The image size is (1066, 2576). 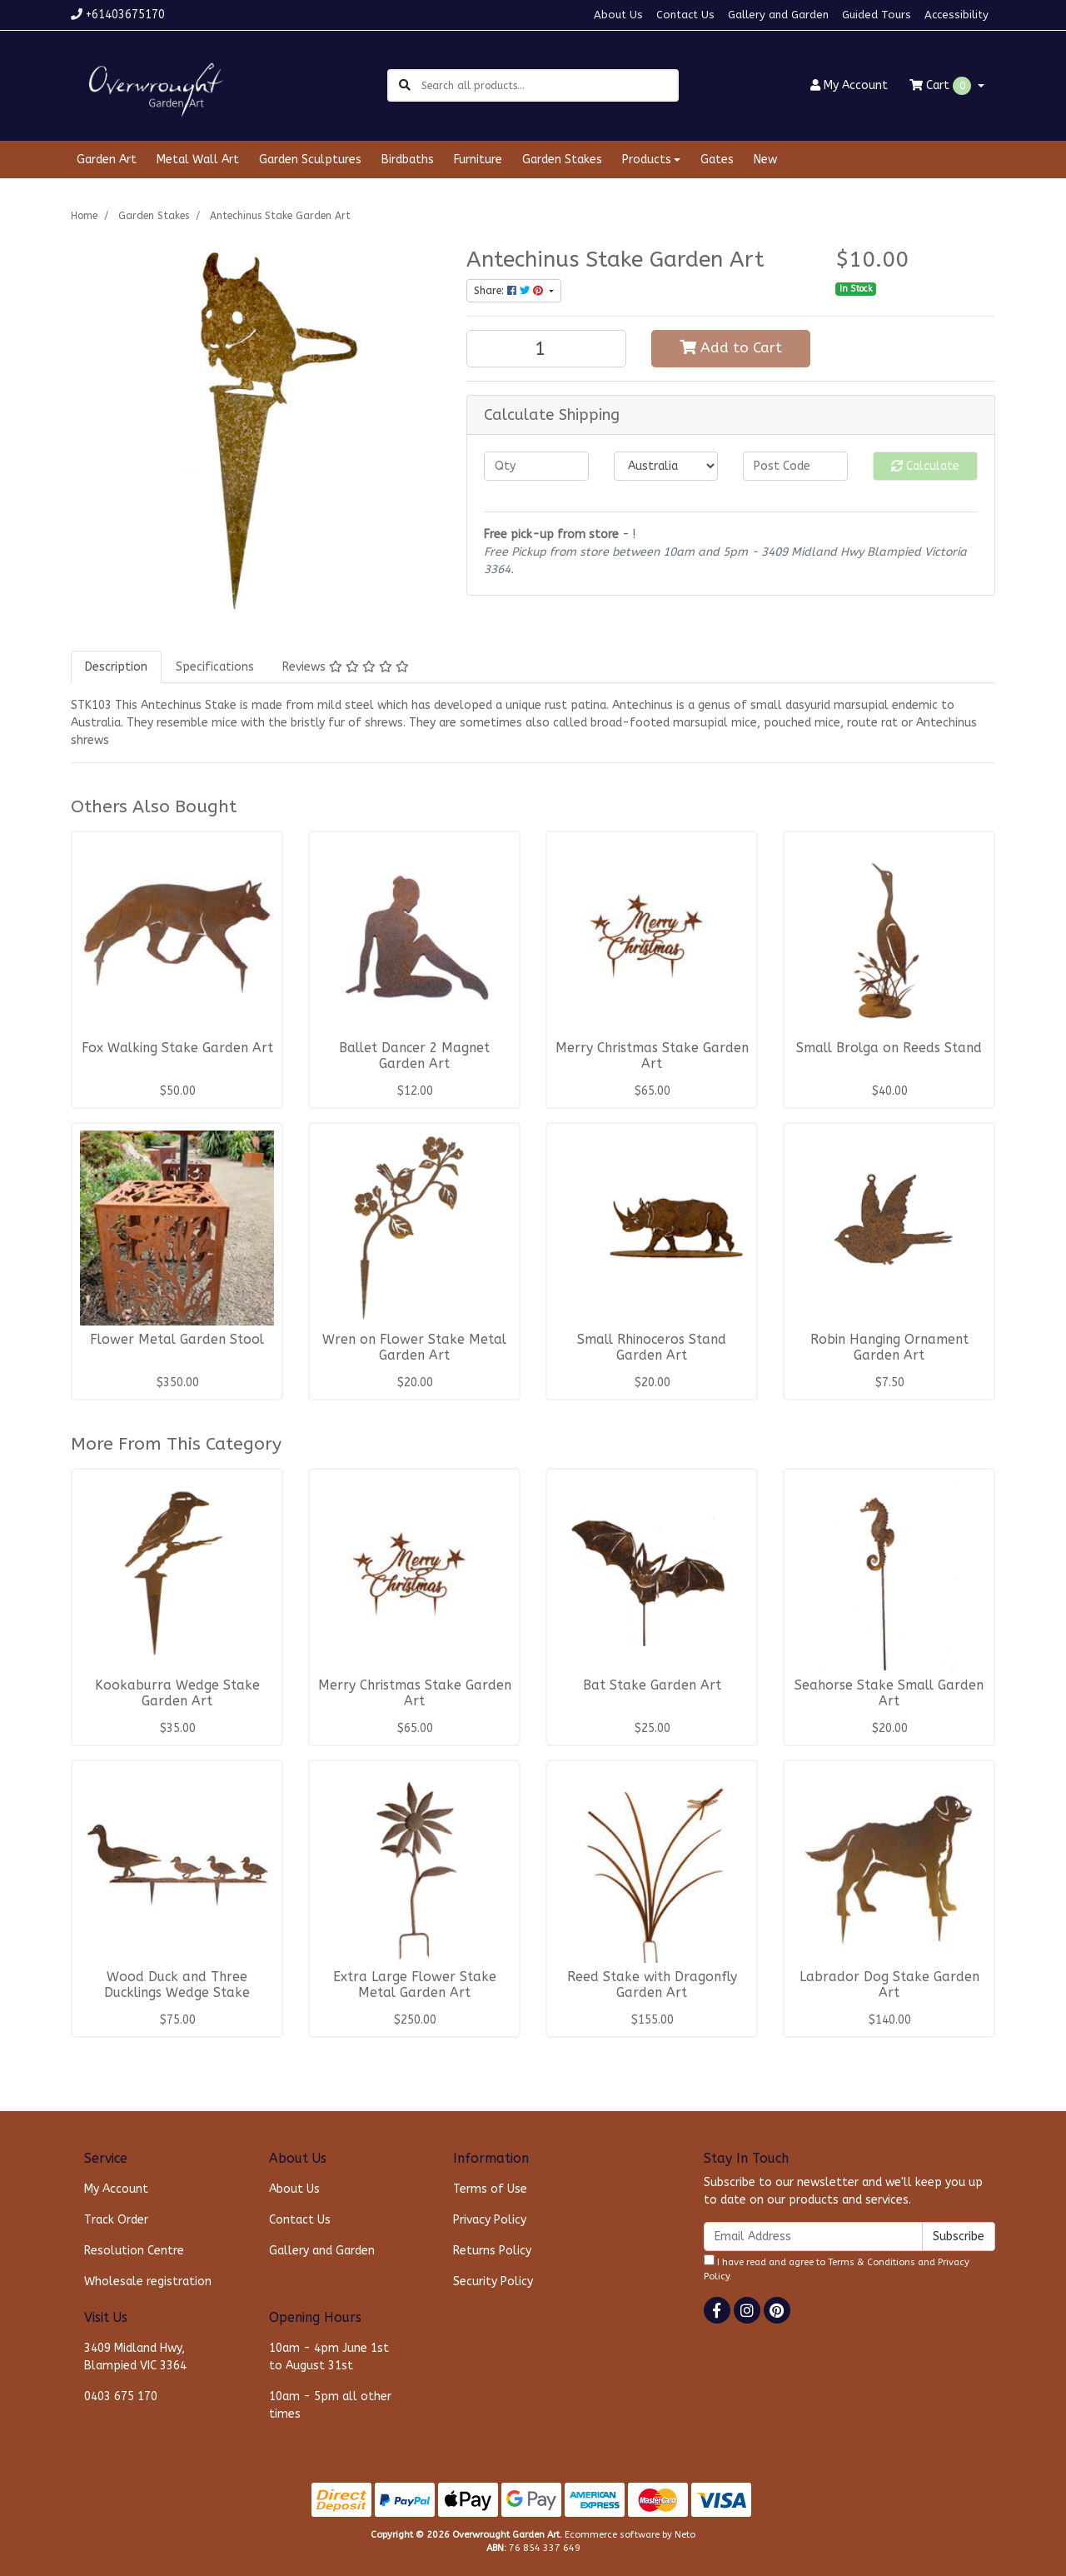 What do you see at coordinates (407, 159) in the screenshot?
I see `Birdbaths` at bounding box center [407, 159].